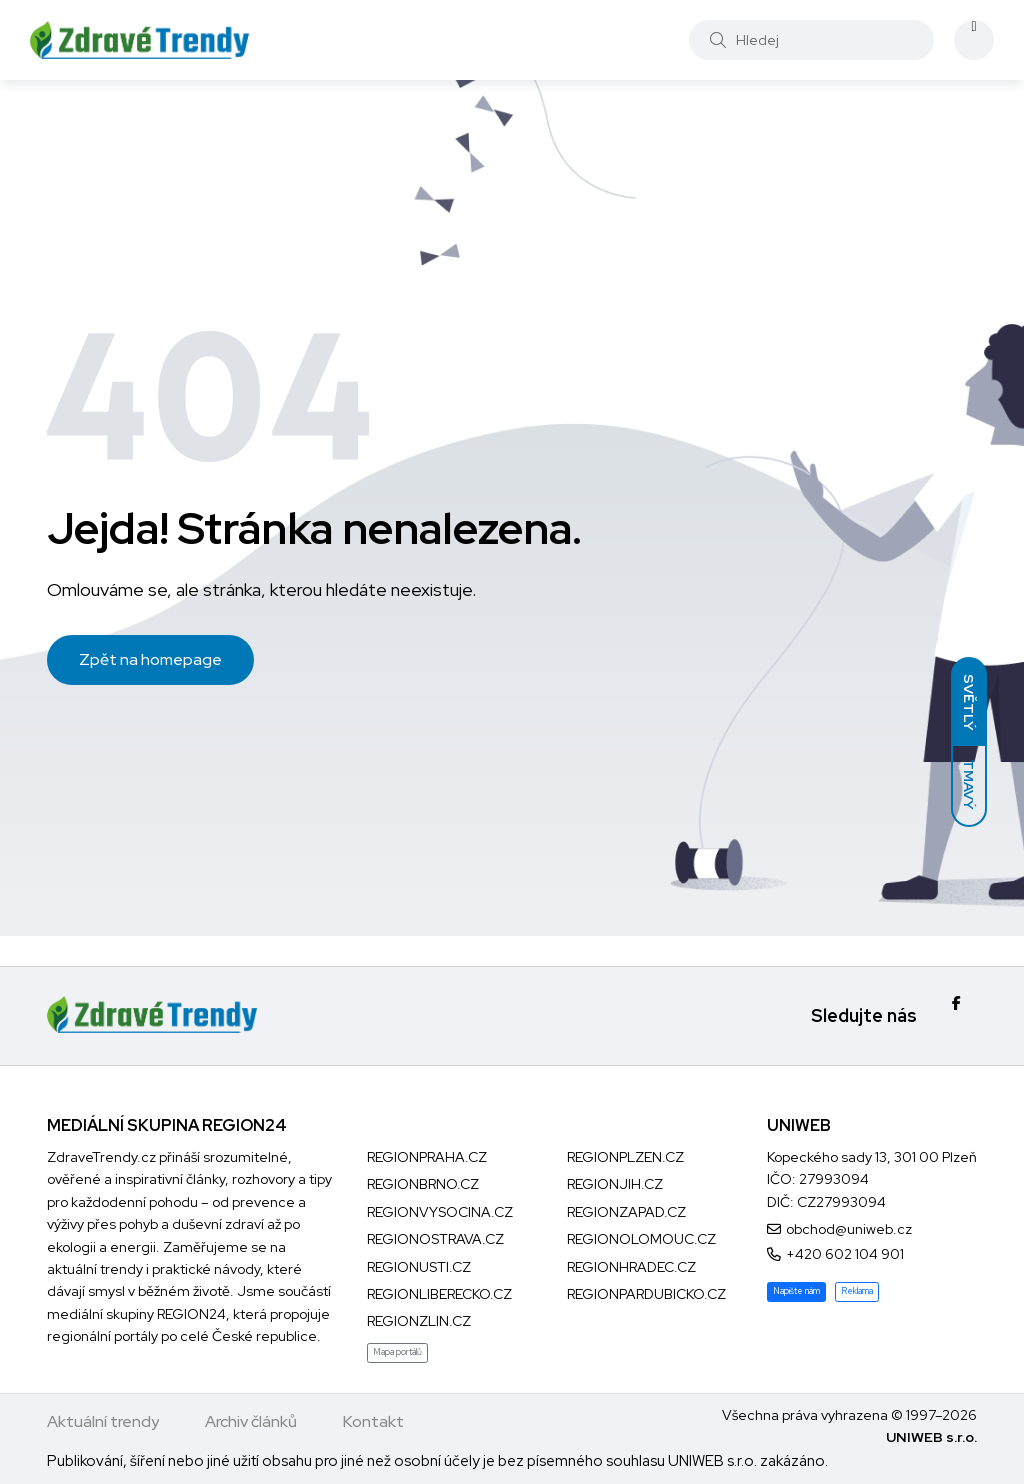  I want to click on REGIONJIH.CZ, so click(615, 1184).